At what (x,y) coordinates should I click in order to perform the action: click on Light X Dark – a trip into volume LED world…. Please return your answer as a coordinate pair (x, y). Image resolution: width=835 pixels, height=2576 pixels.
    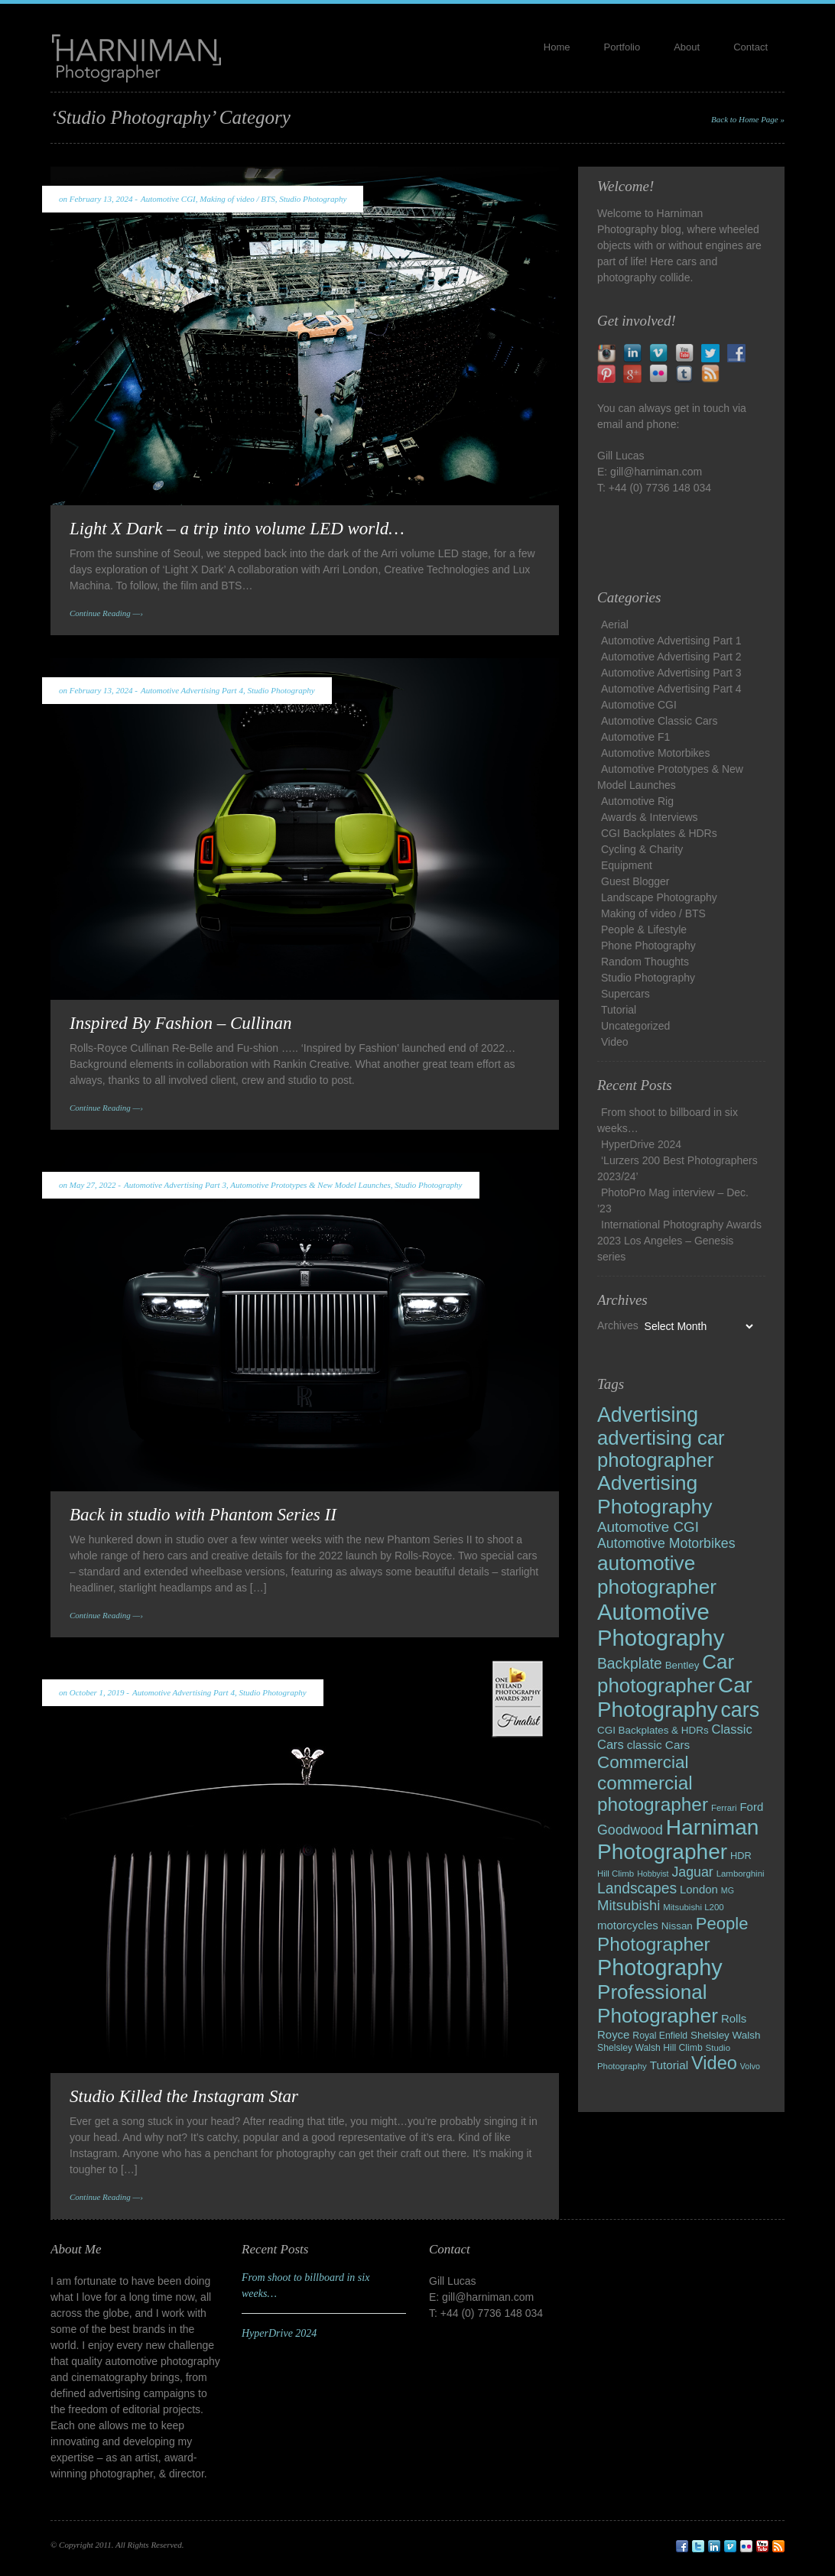
    Looking at the image, I should click on (237, 528).